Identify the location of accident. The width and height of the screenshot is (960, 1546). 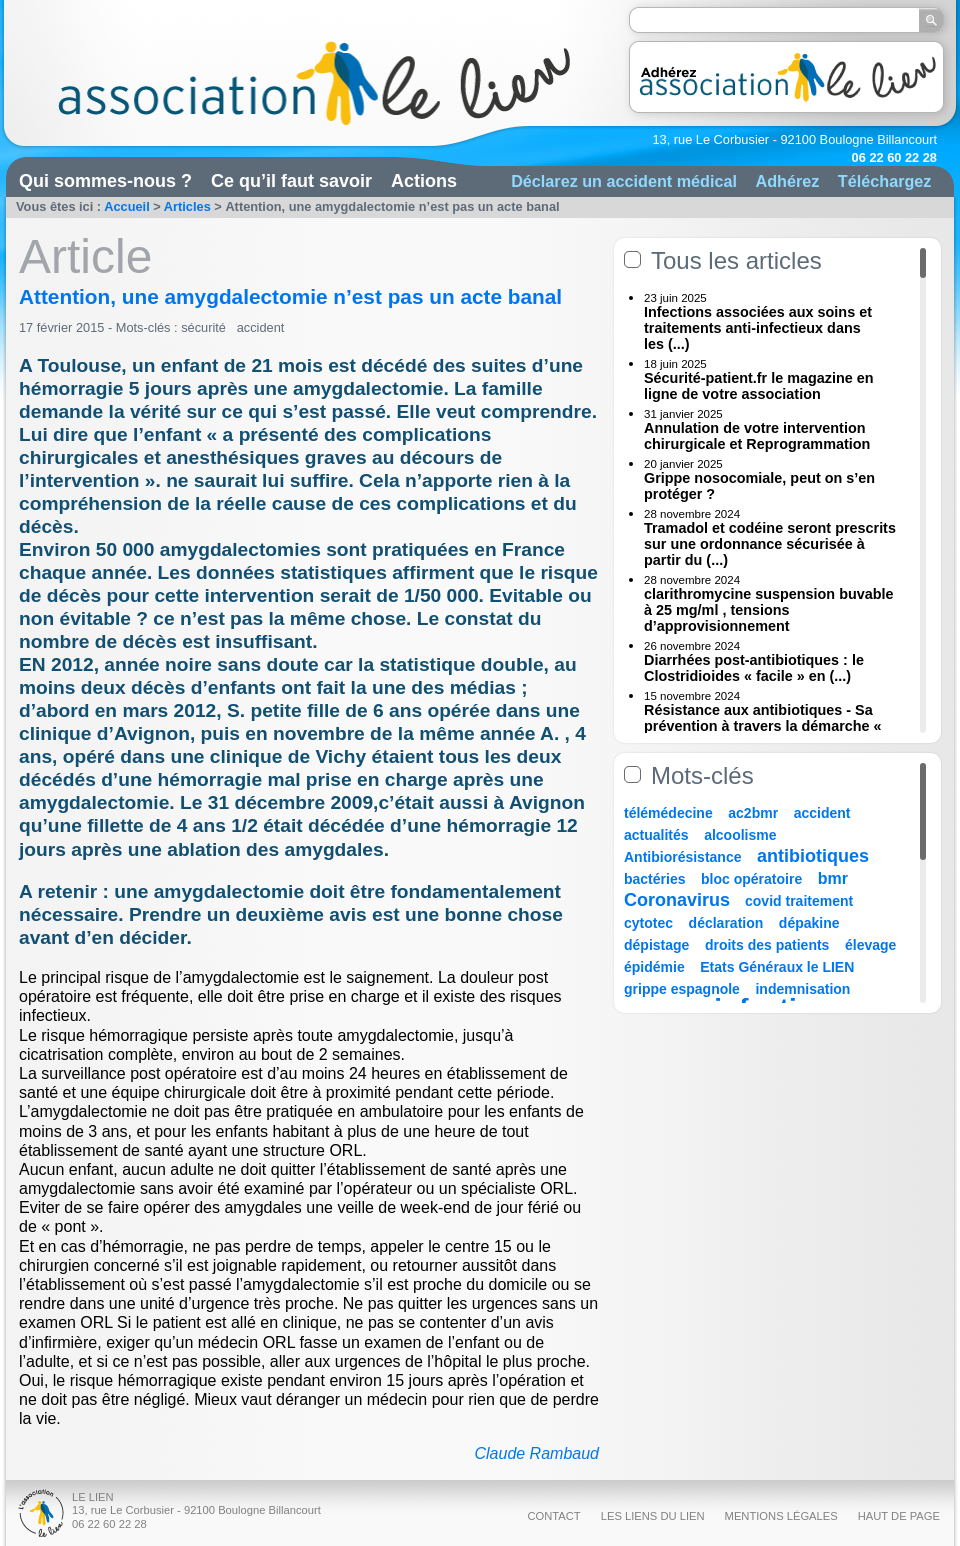
(261, 327).